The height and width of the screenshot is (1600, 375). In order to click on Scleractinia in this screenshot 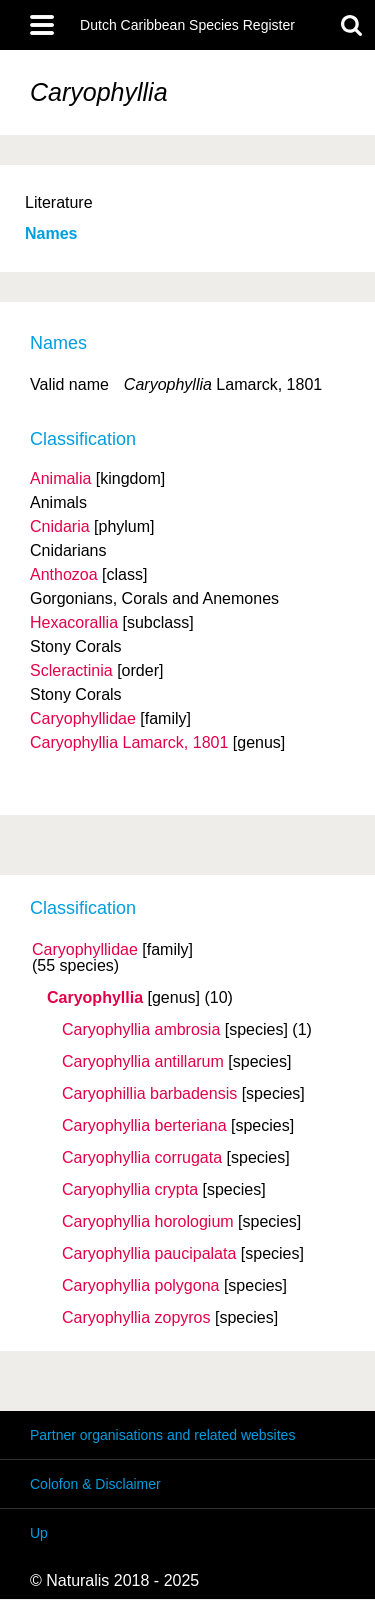, I will do `click(71, 670)`.